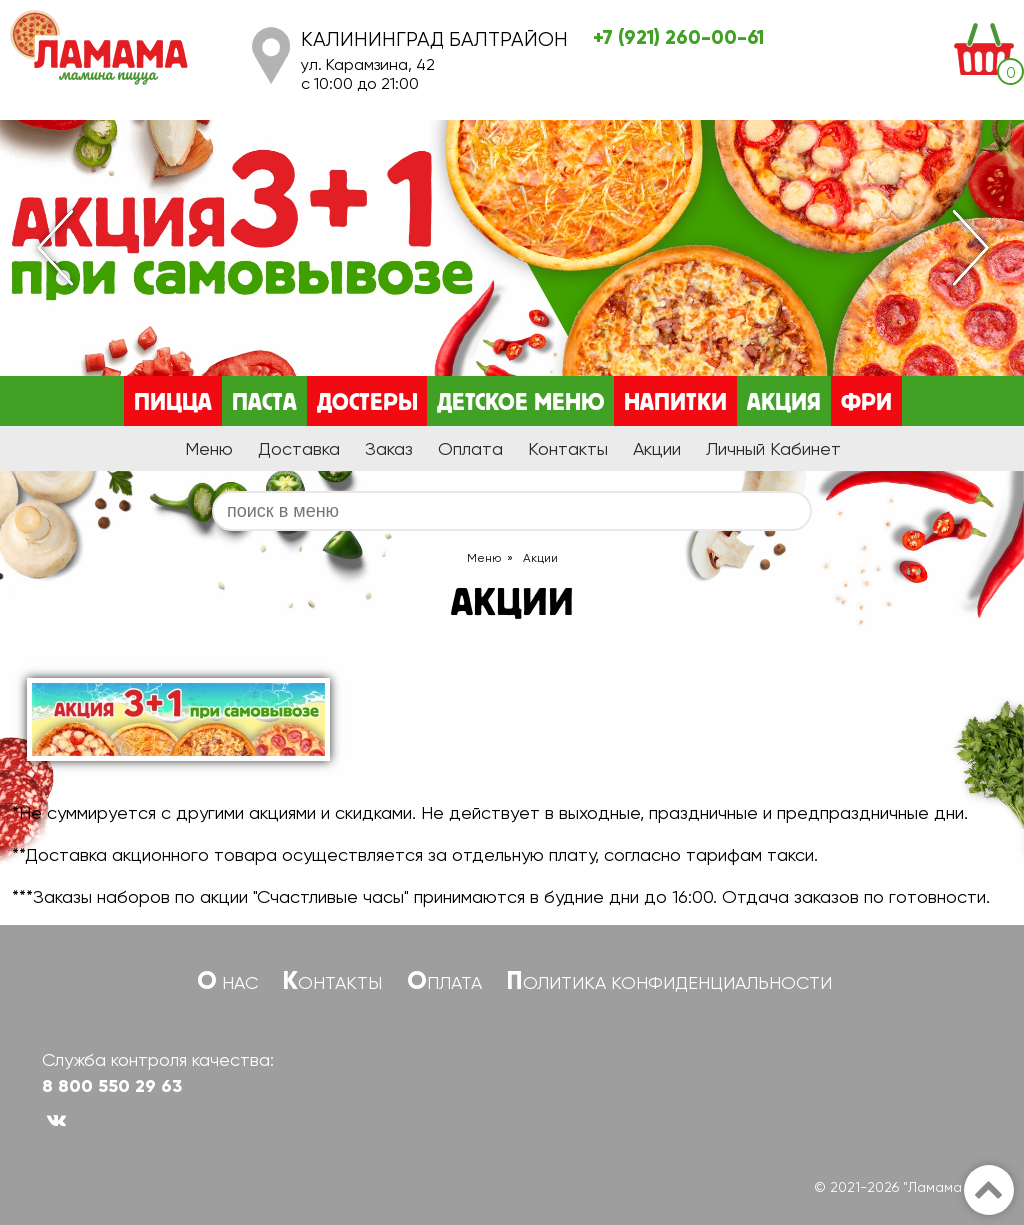 This screenshot has width=1024, height=1225. I want to click on Заказ, so click(389, 448).